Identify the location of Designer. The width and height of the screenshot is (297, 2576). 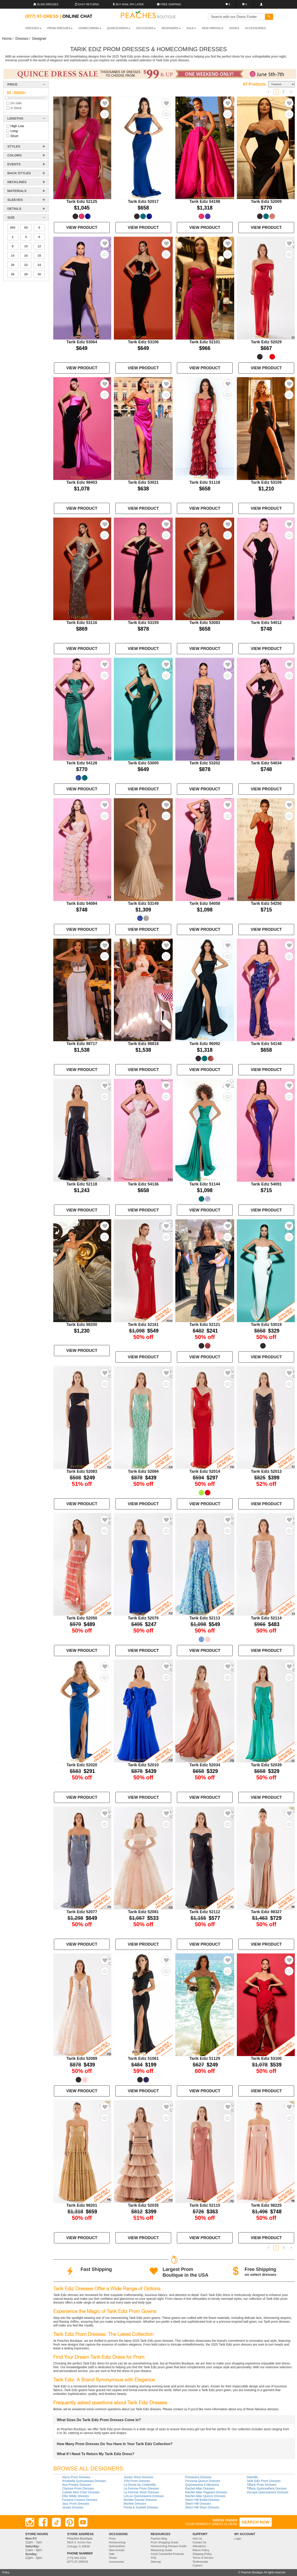
(39, 38).